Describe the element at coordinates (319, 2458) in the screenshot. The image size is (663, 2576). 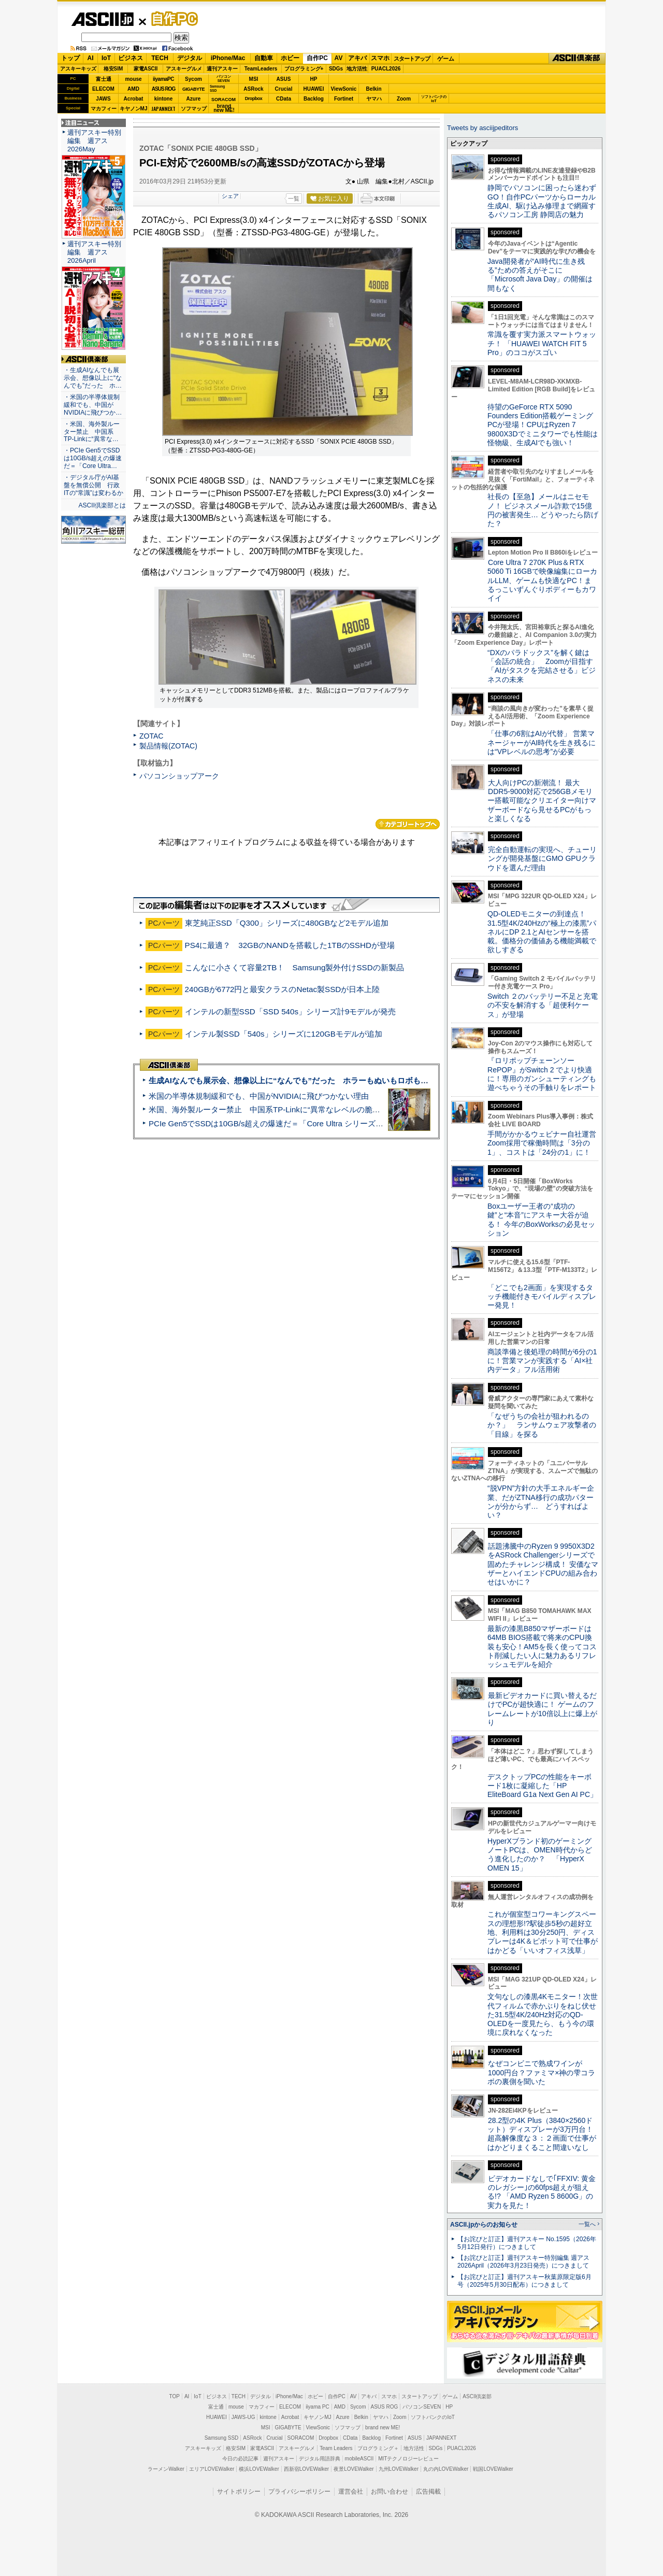
I see `デジタル用語辞典` at that location.